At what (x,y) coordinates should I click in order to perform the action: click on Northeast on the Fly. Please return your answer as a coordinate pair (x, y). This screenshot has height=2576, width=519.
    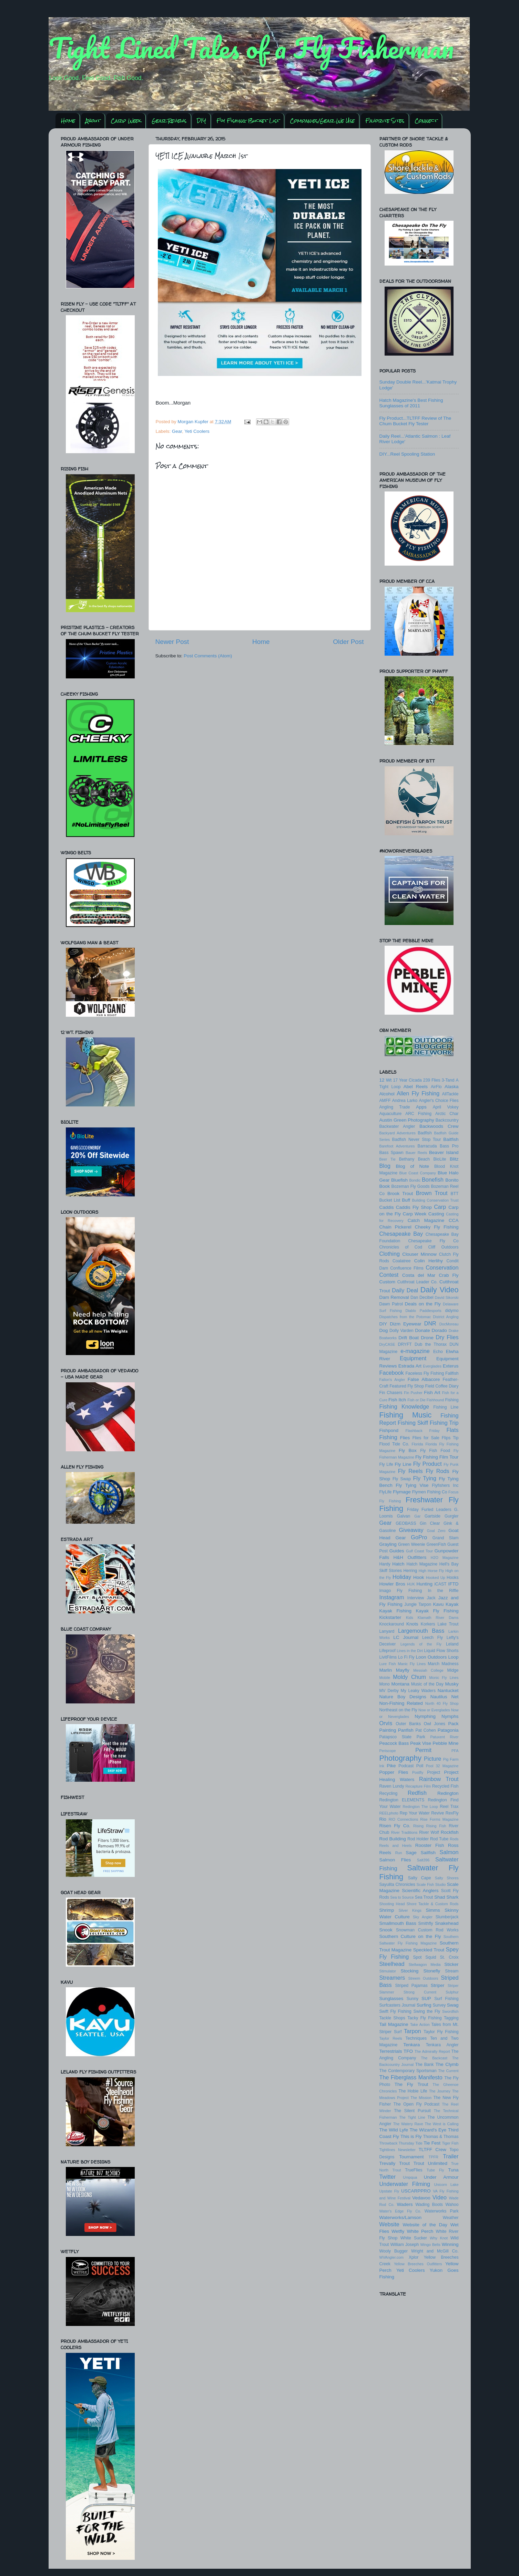
    Looking at the image, I should click on (398, 1710).